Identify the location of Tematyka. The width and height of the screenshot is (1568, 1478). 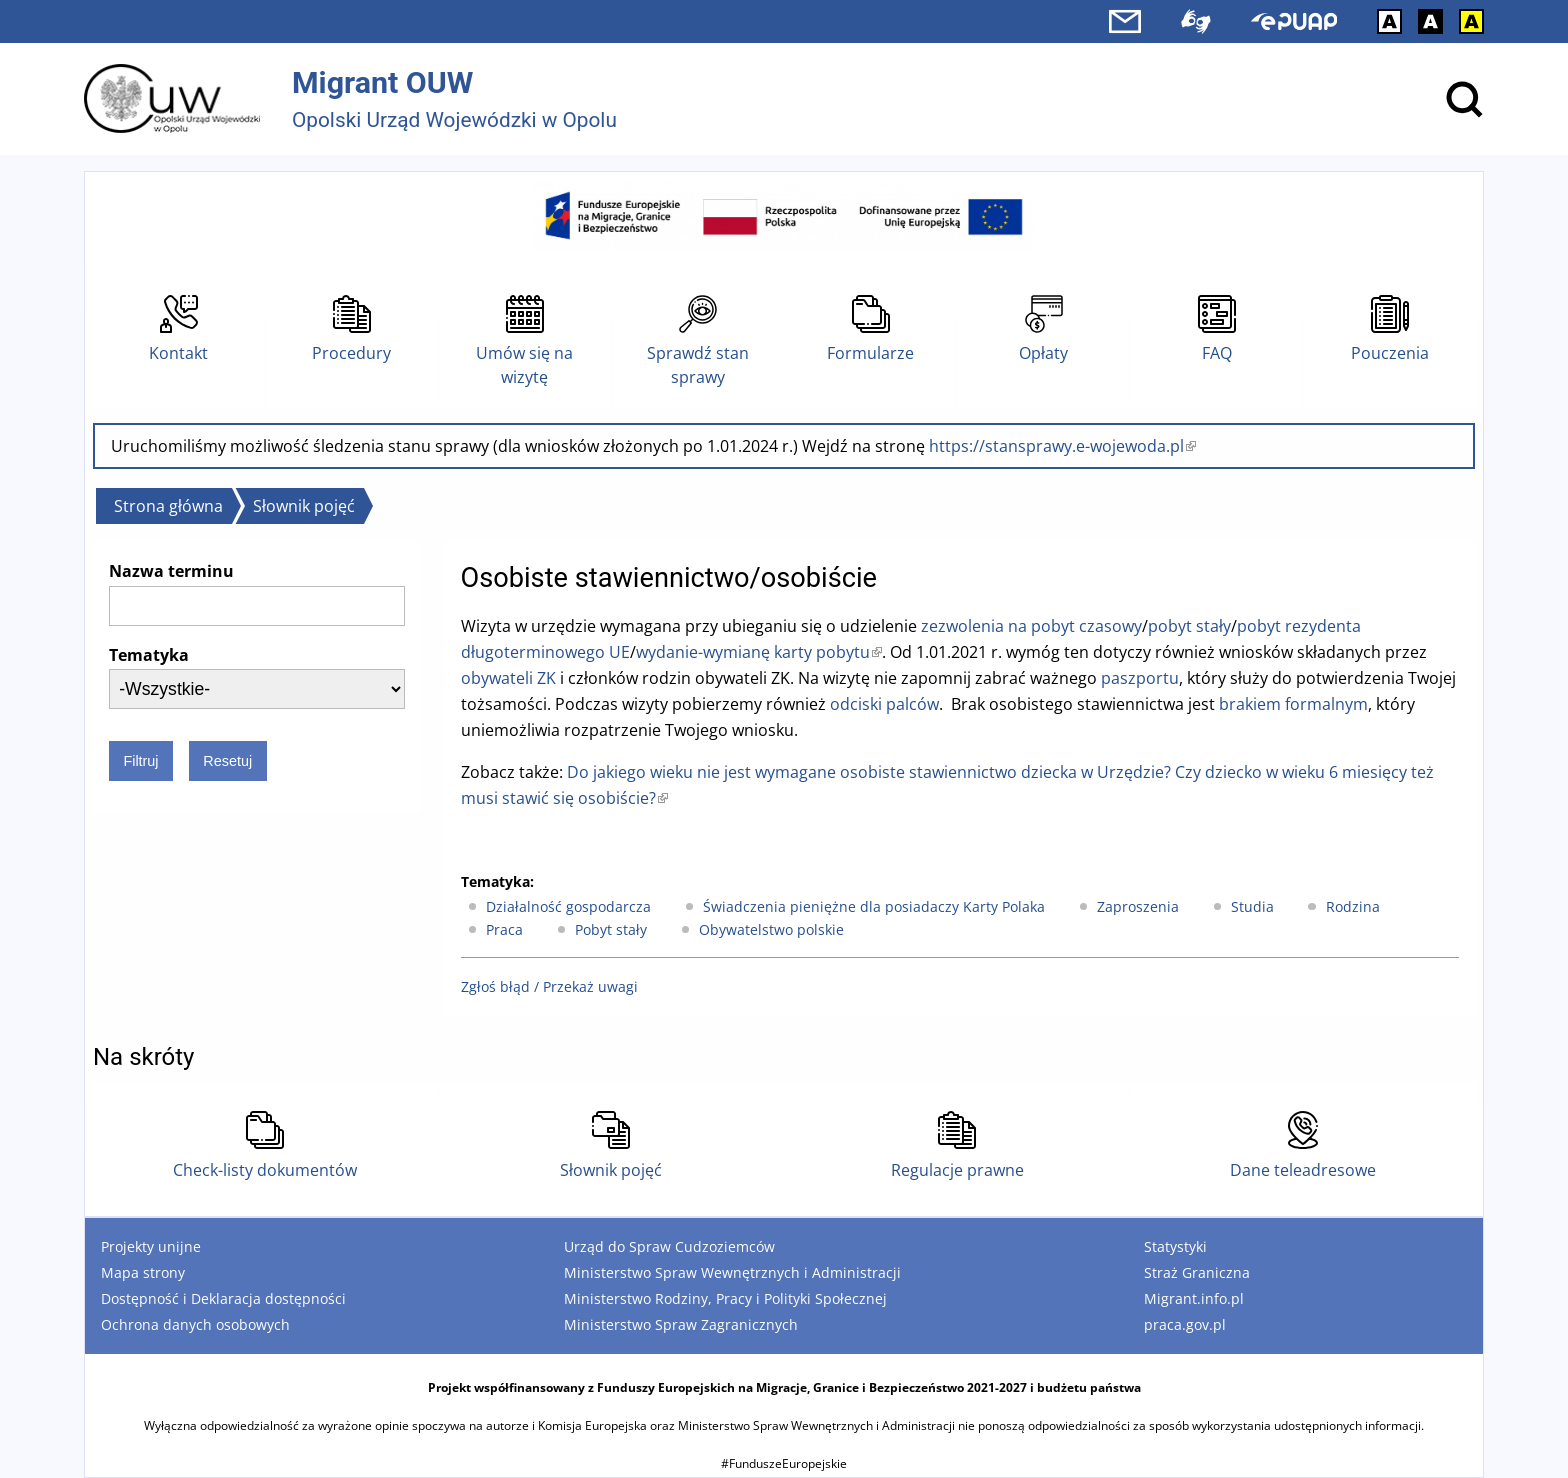
(149, 655).